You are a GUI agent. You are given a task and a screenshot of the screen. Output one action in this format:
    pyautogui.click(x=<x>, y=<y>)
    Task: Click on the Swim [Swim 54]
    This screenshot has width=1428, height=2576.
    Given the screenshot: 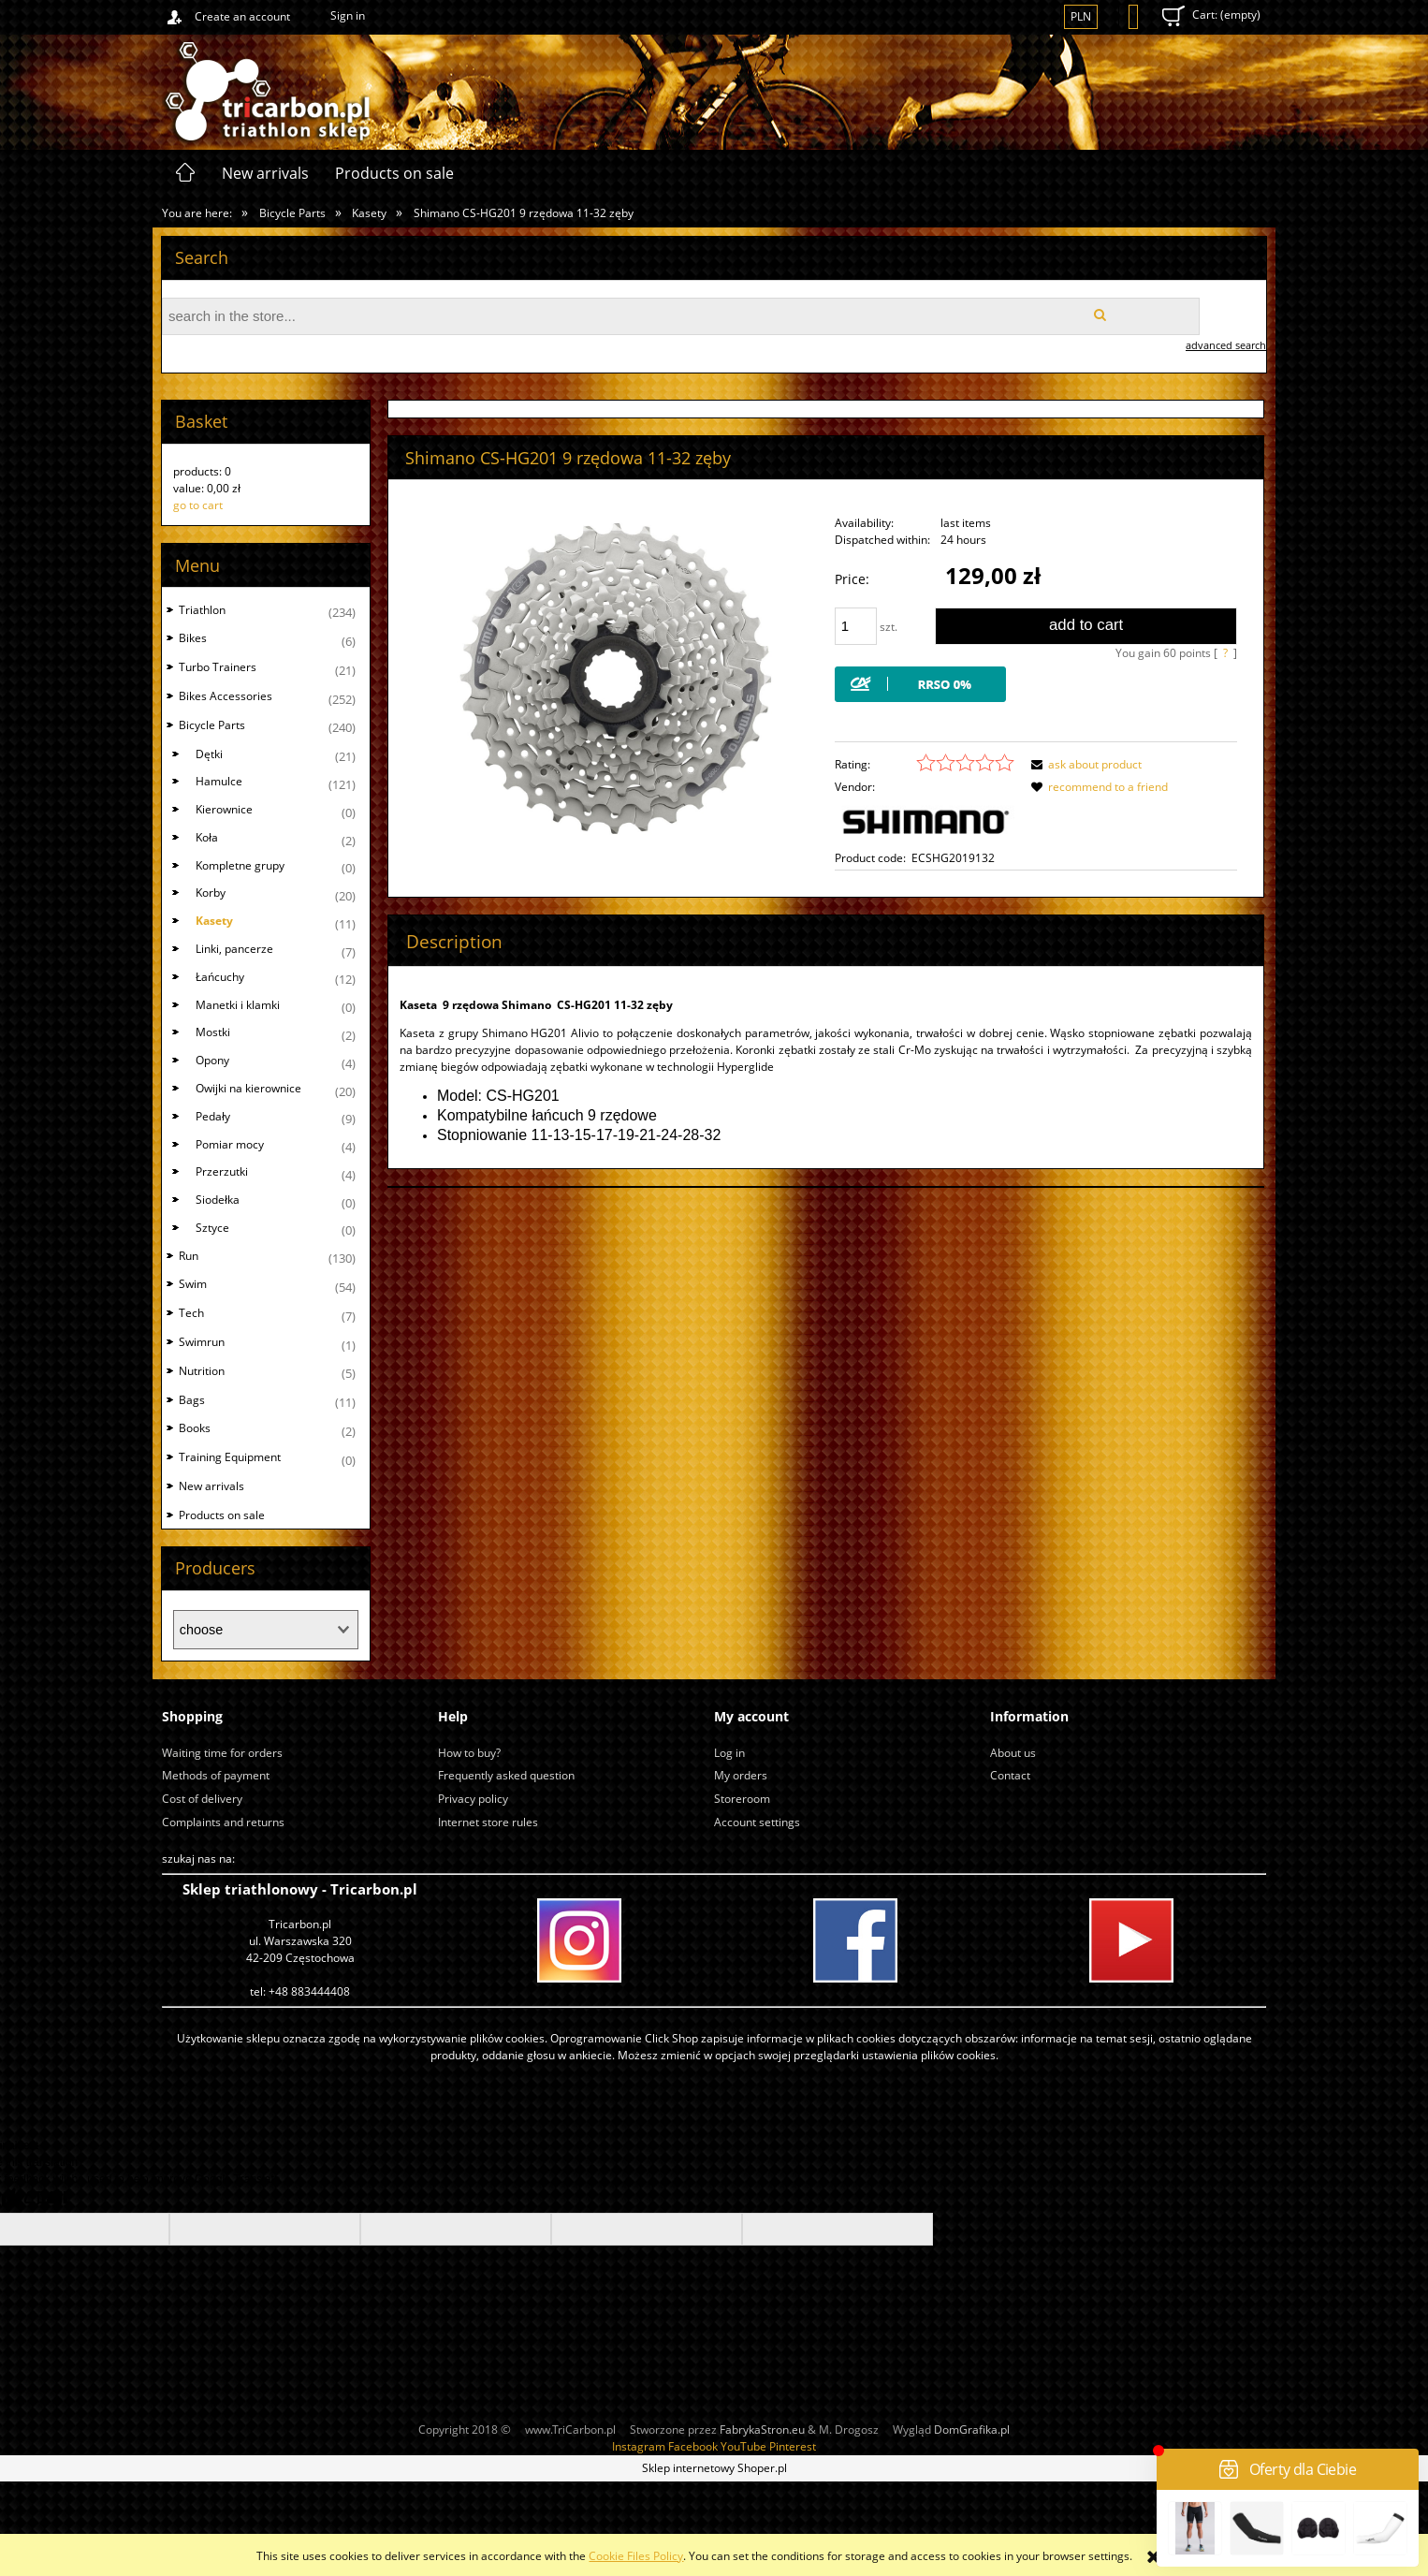 What is the action you would take?
    pyautogui.click(x=193, y=1284)
    